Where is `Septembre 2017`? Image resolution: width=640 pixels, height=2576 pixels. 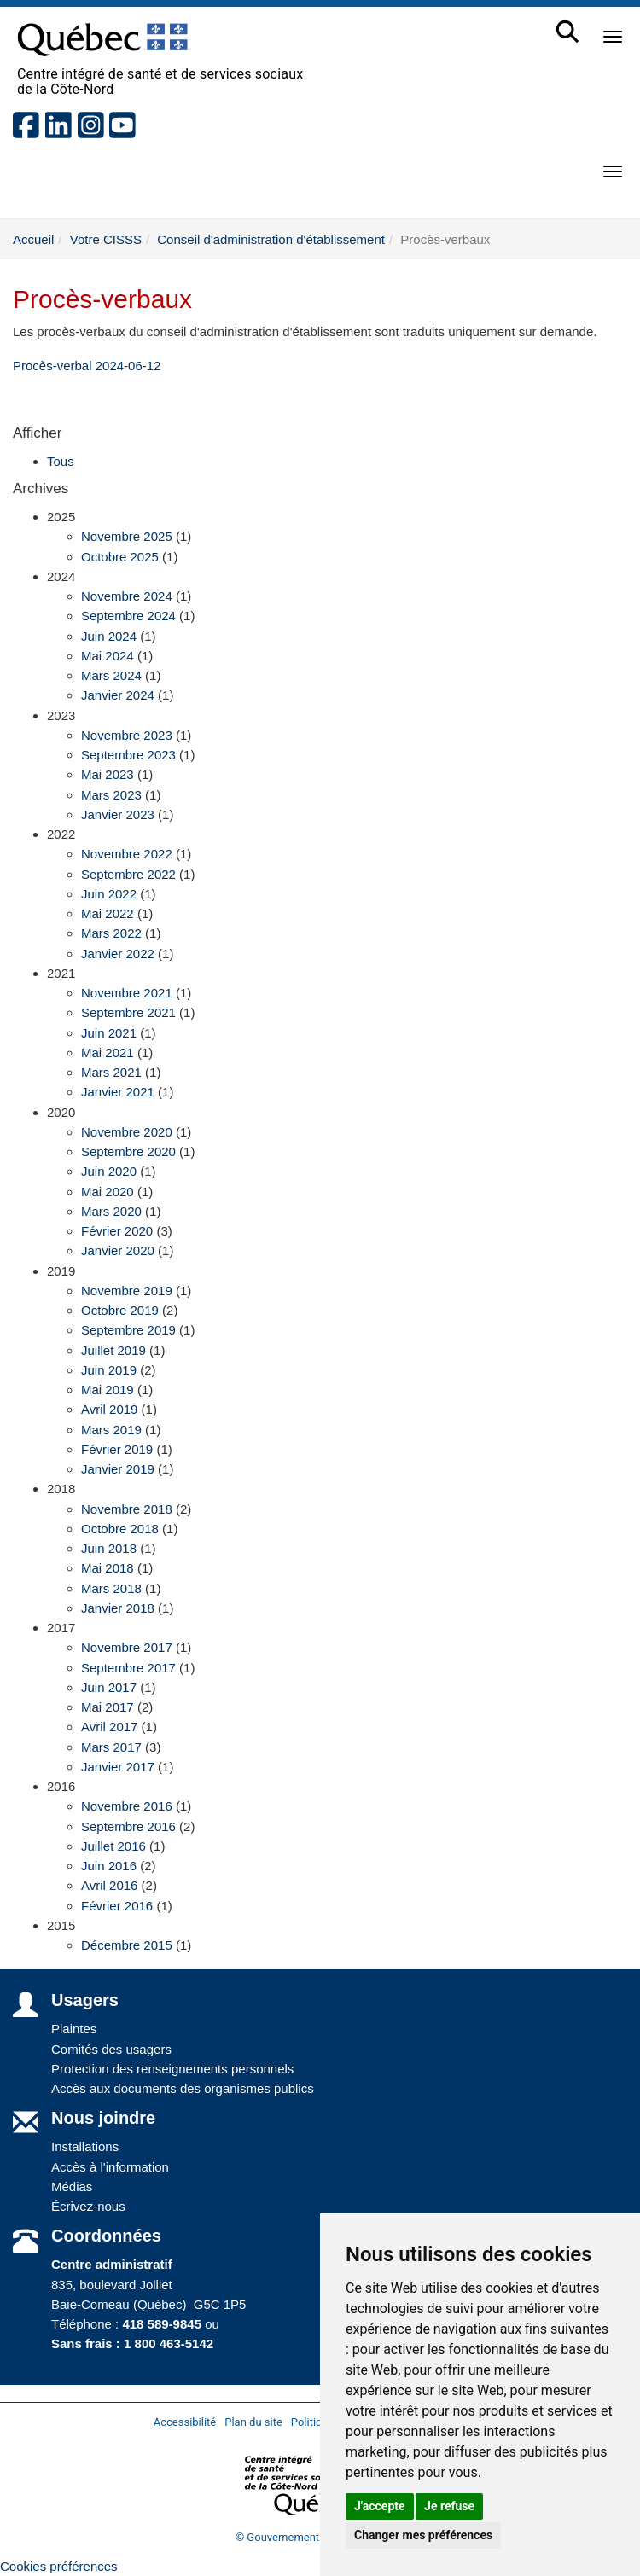 Septembre 2017 is located at coordinates (128, 1667).